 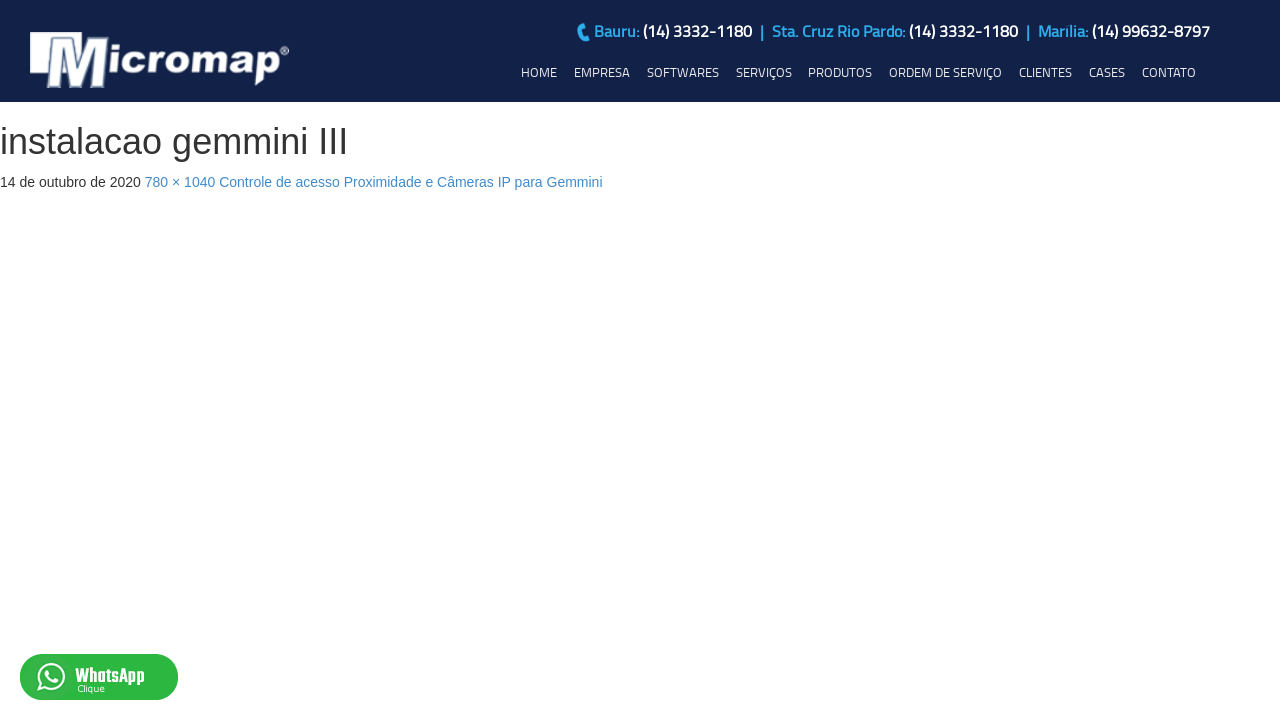 I want to click on 780 × 1040, so click(x=180, y=182).